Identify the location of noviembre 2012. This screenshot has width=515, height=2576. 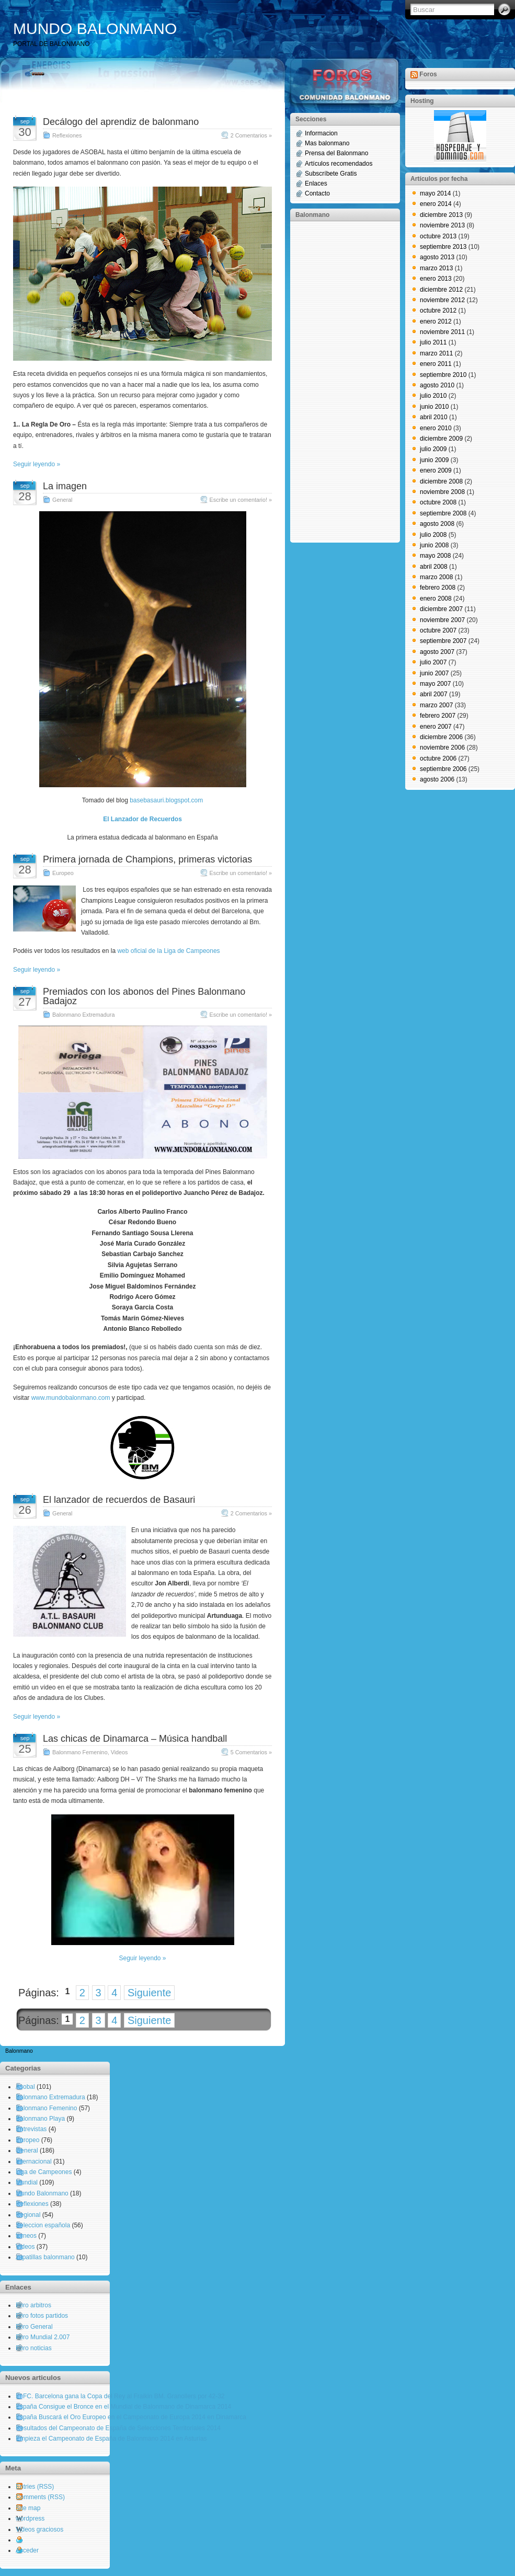
(442, 300).